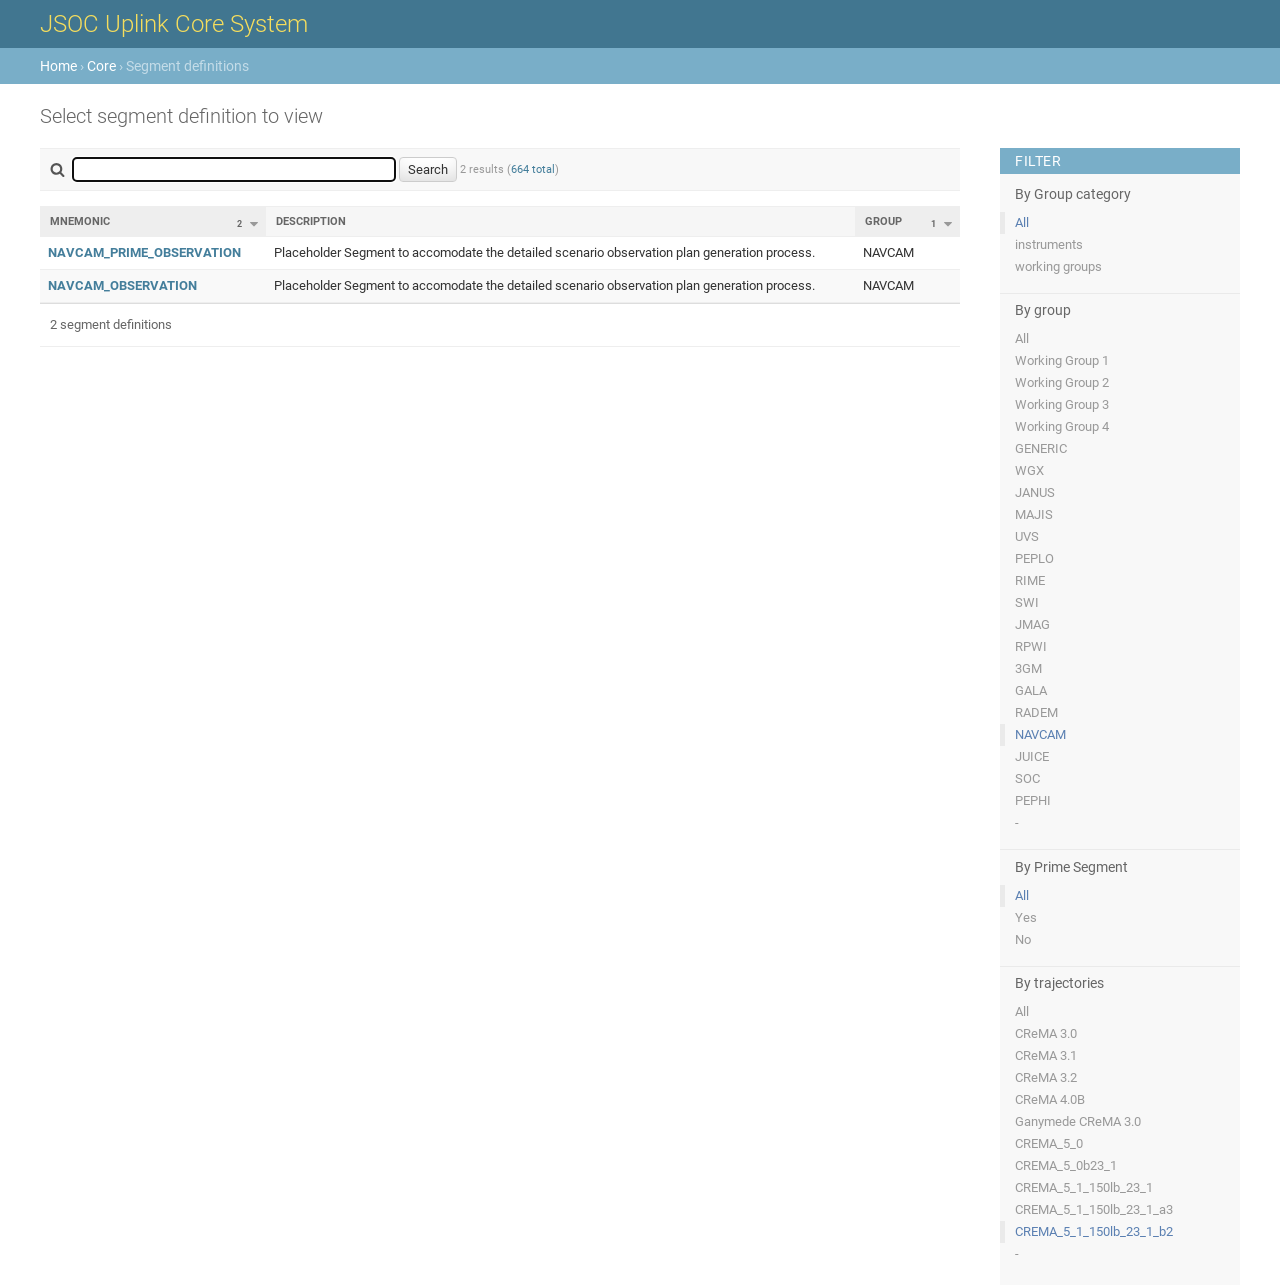 The width and height of the screenshot is (1280, 1285). What do you see at coordinates (1034, 514) in the screenshot?
I see `MAJIS` at bounding box center [1034, 514].